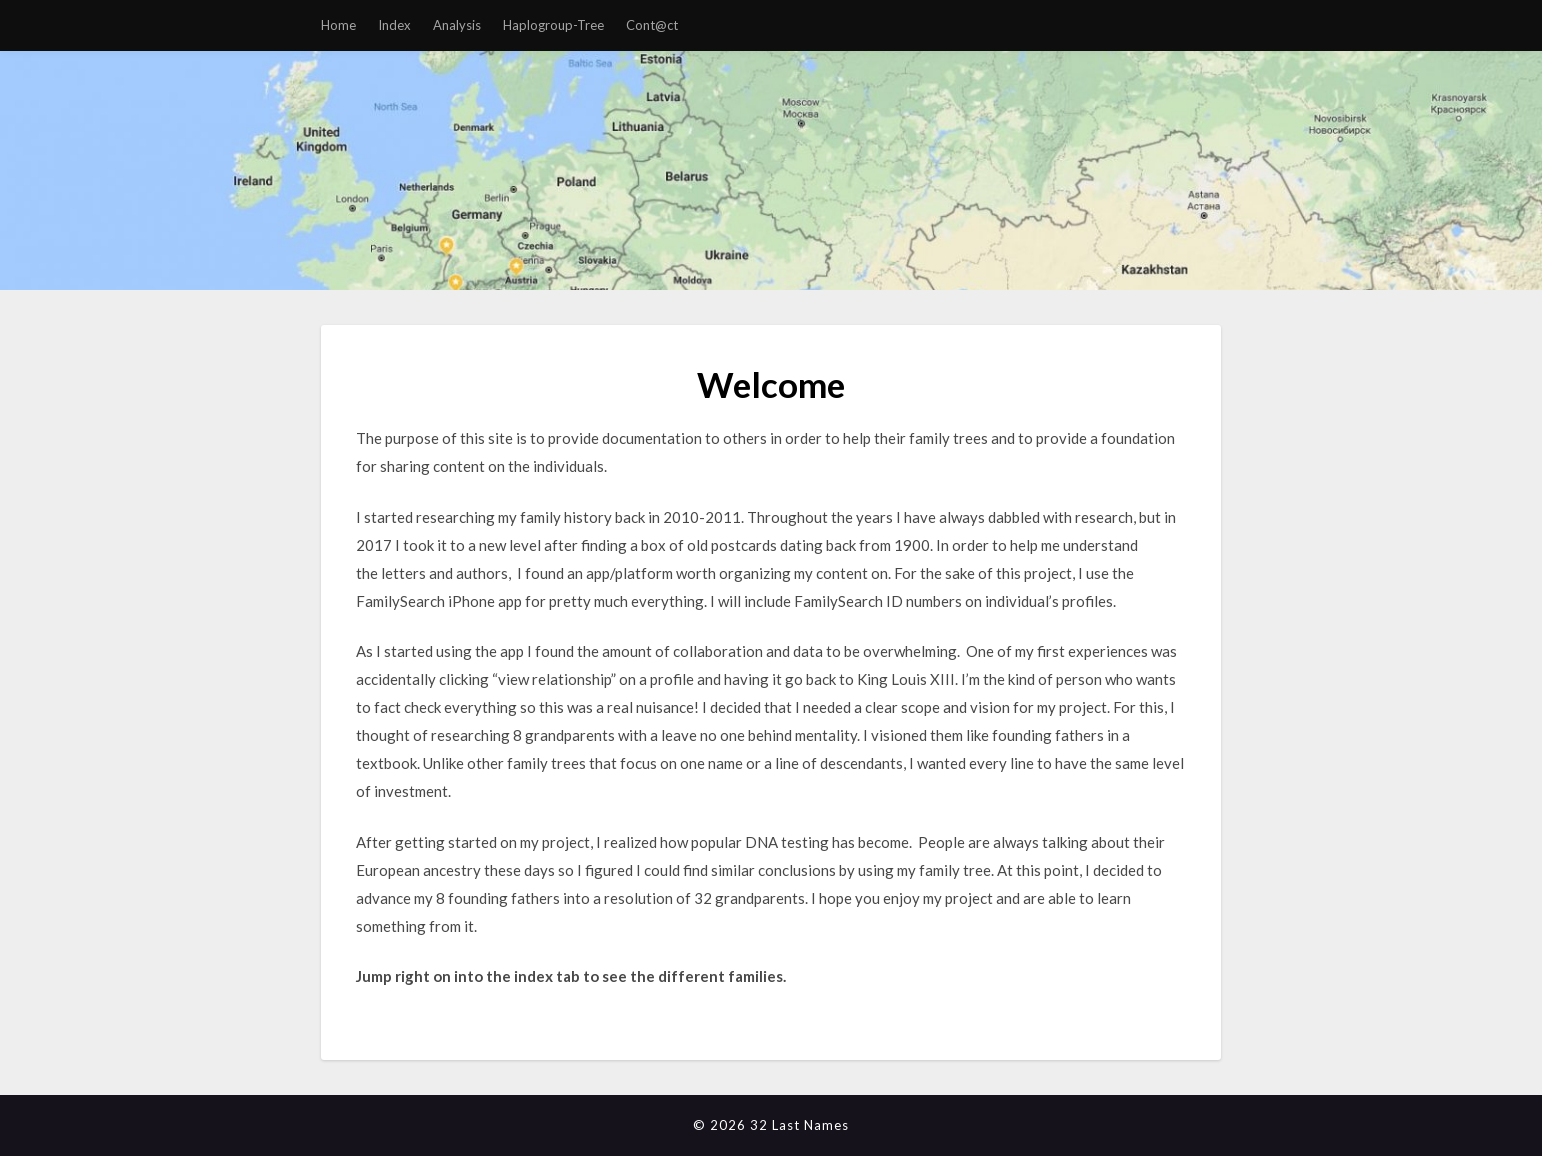 This screenshot has width=1542, height=1156. I want to click on Analysis, so click(457, 25).